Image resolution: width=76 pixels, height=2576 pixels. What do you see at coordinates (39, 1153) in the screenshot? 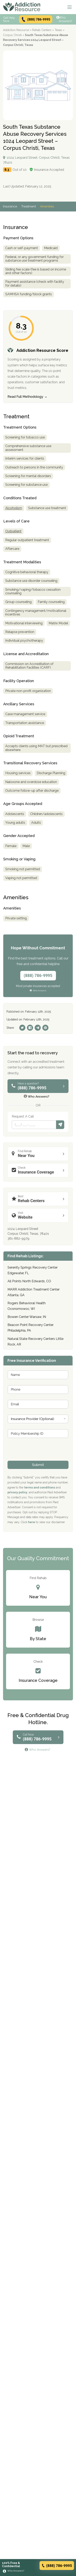
I see `Near You` at bounding box center [39, 1153].